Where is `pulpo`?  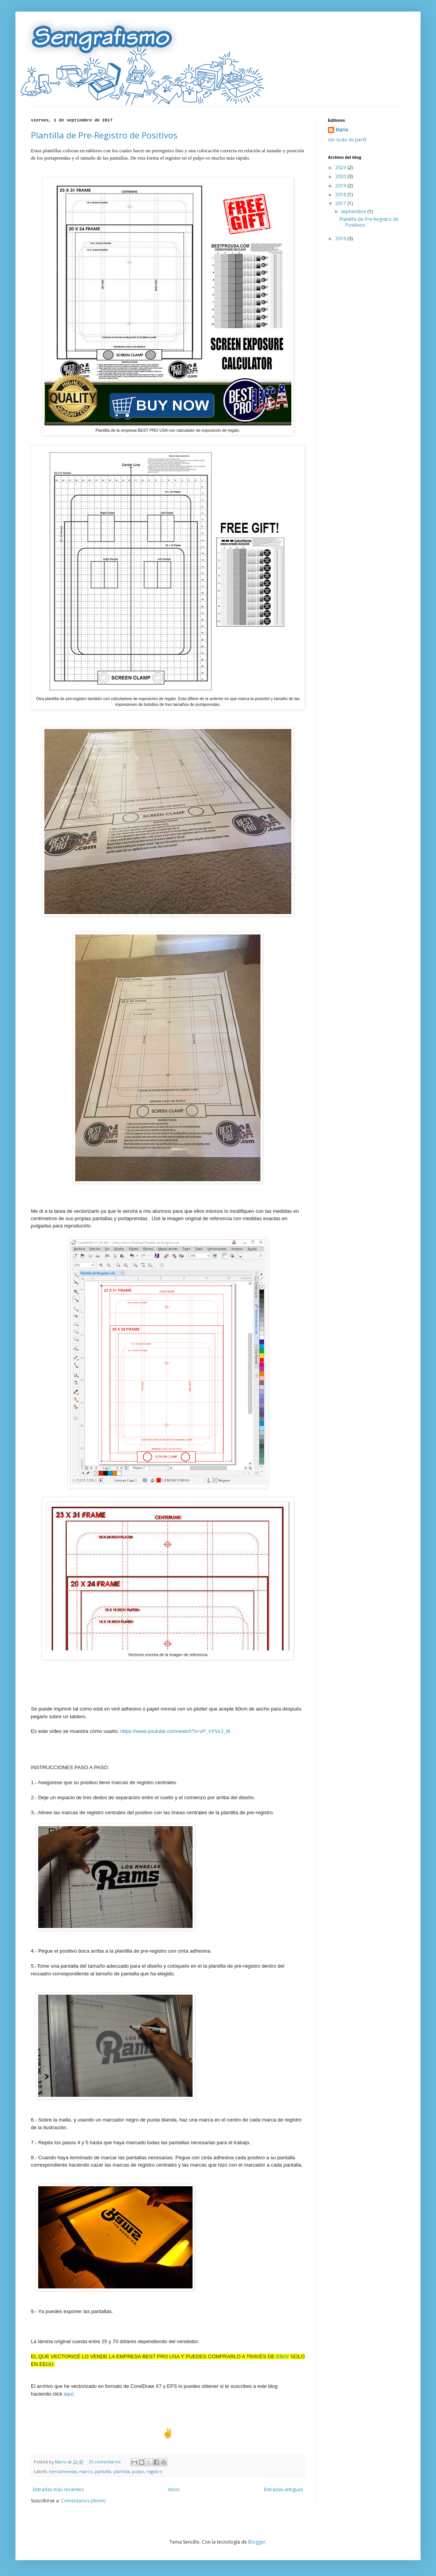 pulpo is located at coordinates (138, 2471).